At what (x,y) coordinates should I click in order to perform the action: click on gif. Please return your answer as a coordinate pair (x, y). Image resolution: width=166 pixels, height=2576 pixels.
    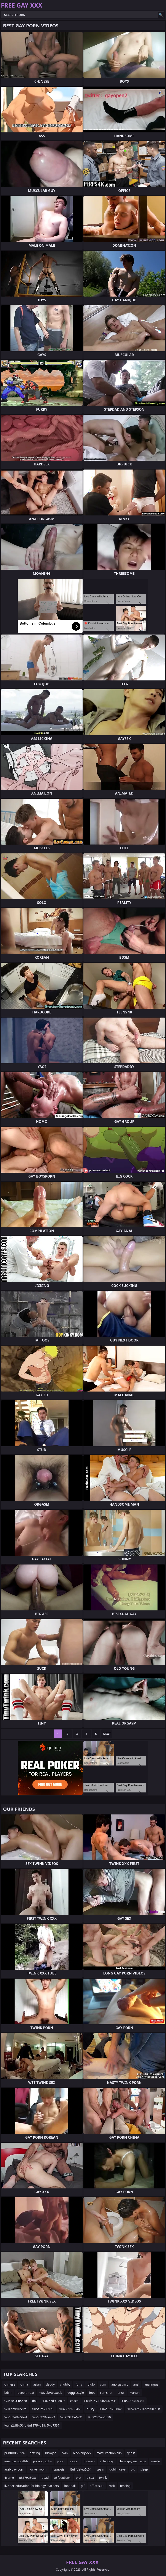
    Looking at the image, I should click on (83, 2486).